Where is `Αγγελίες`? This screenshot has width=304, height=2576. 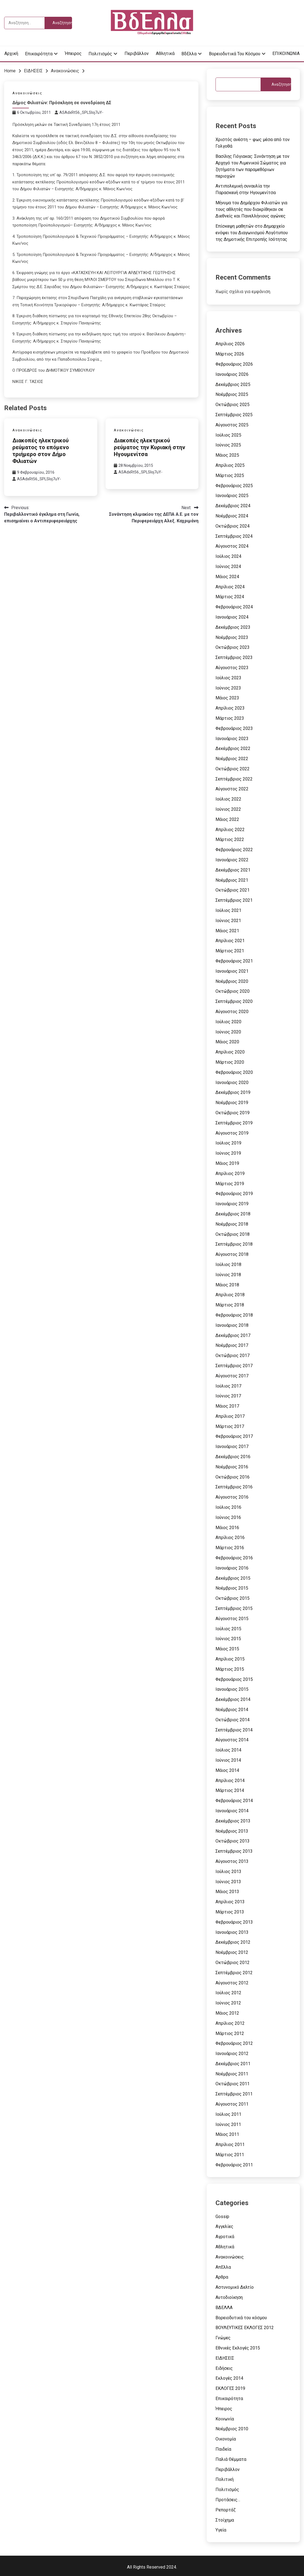
Αγγελίες is located at coordinates (224, 2226).